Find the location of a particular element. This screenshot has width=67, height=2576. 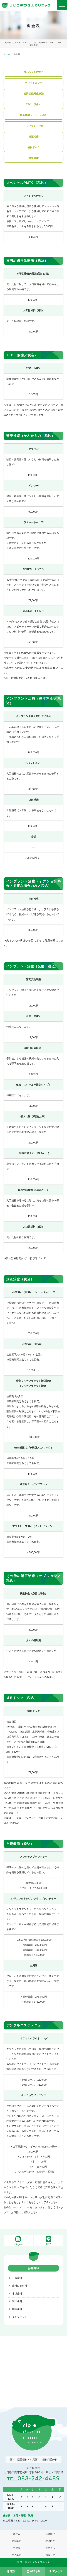

インプラント治療 is located at coordinates (34, 125).